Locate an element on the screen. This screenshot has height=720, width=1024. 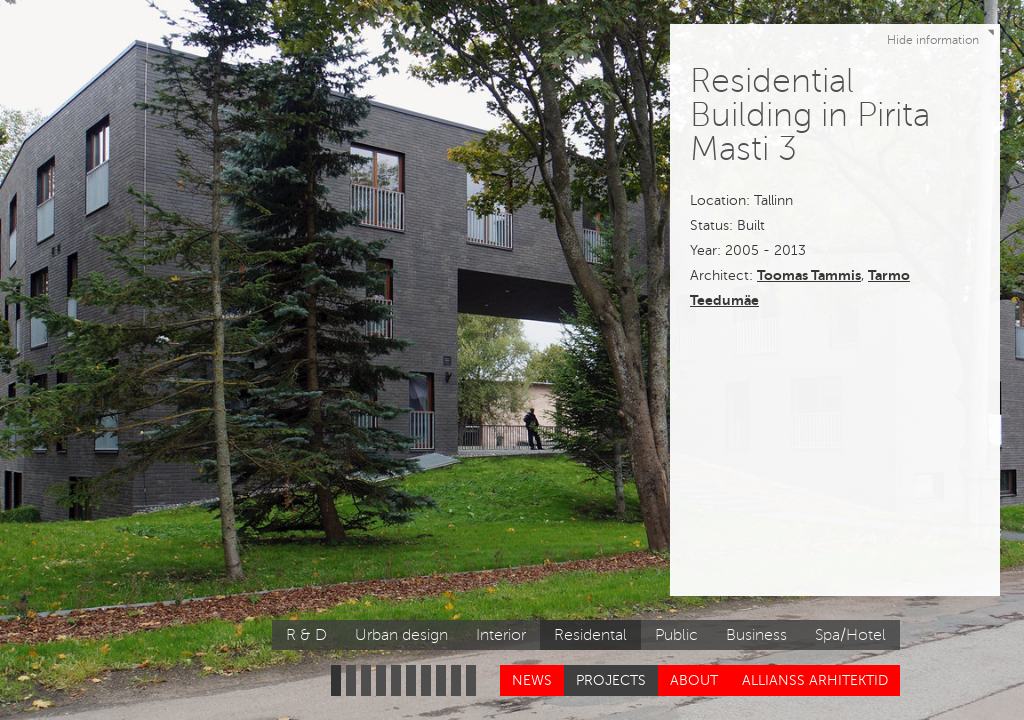
Residental is located at coordinates (590, 635).